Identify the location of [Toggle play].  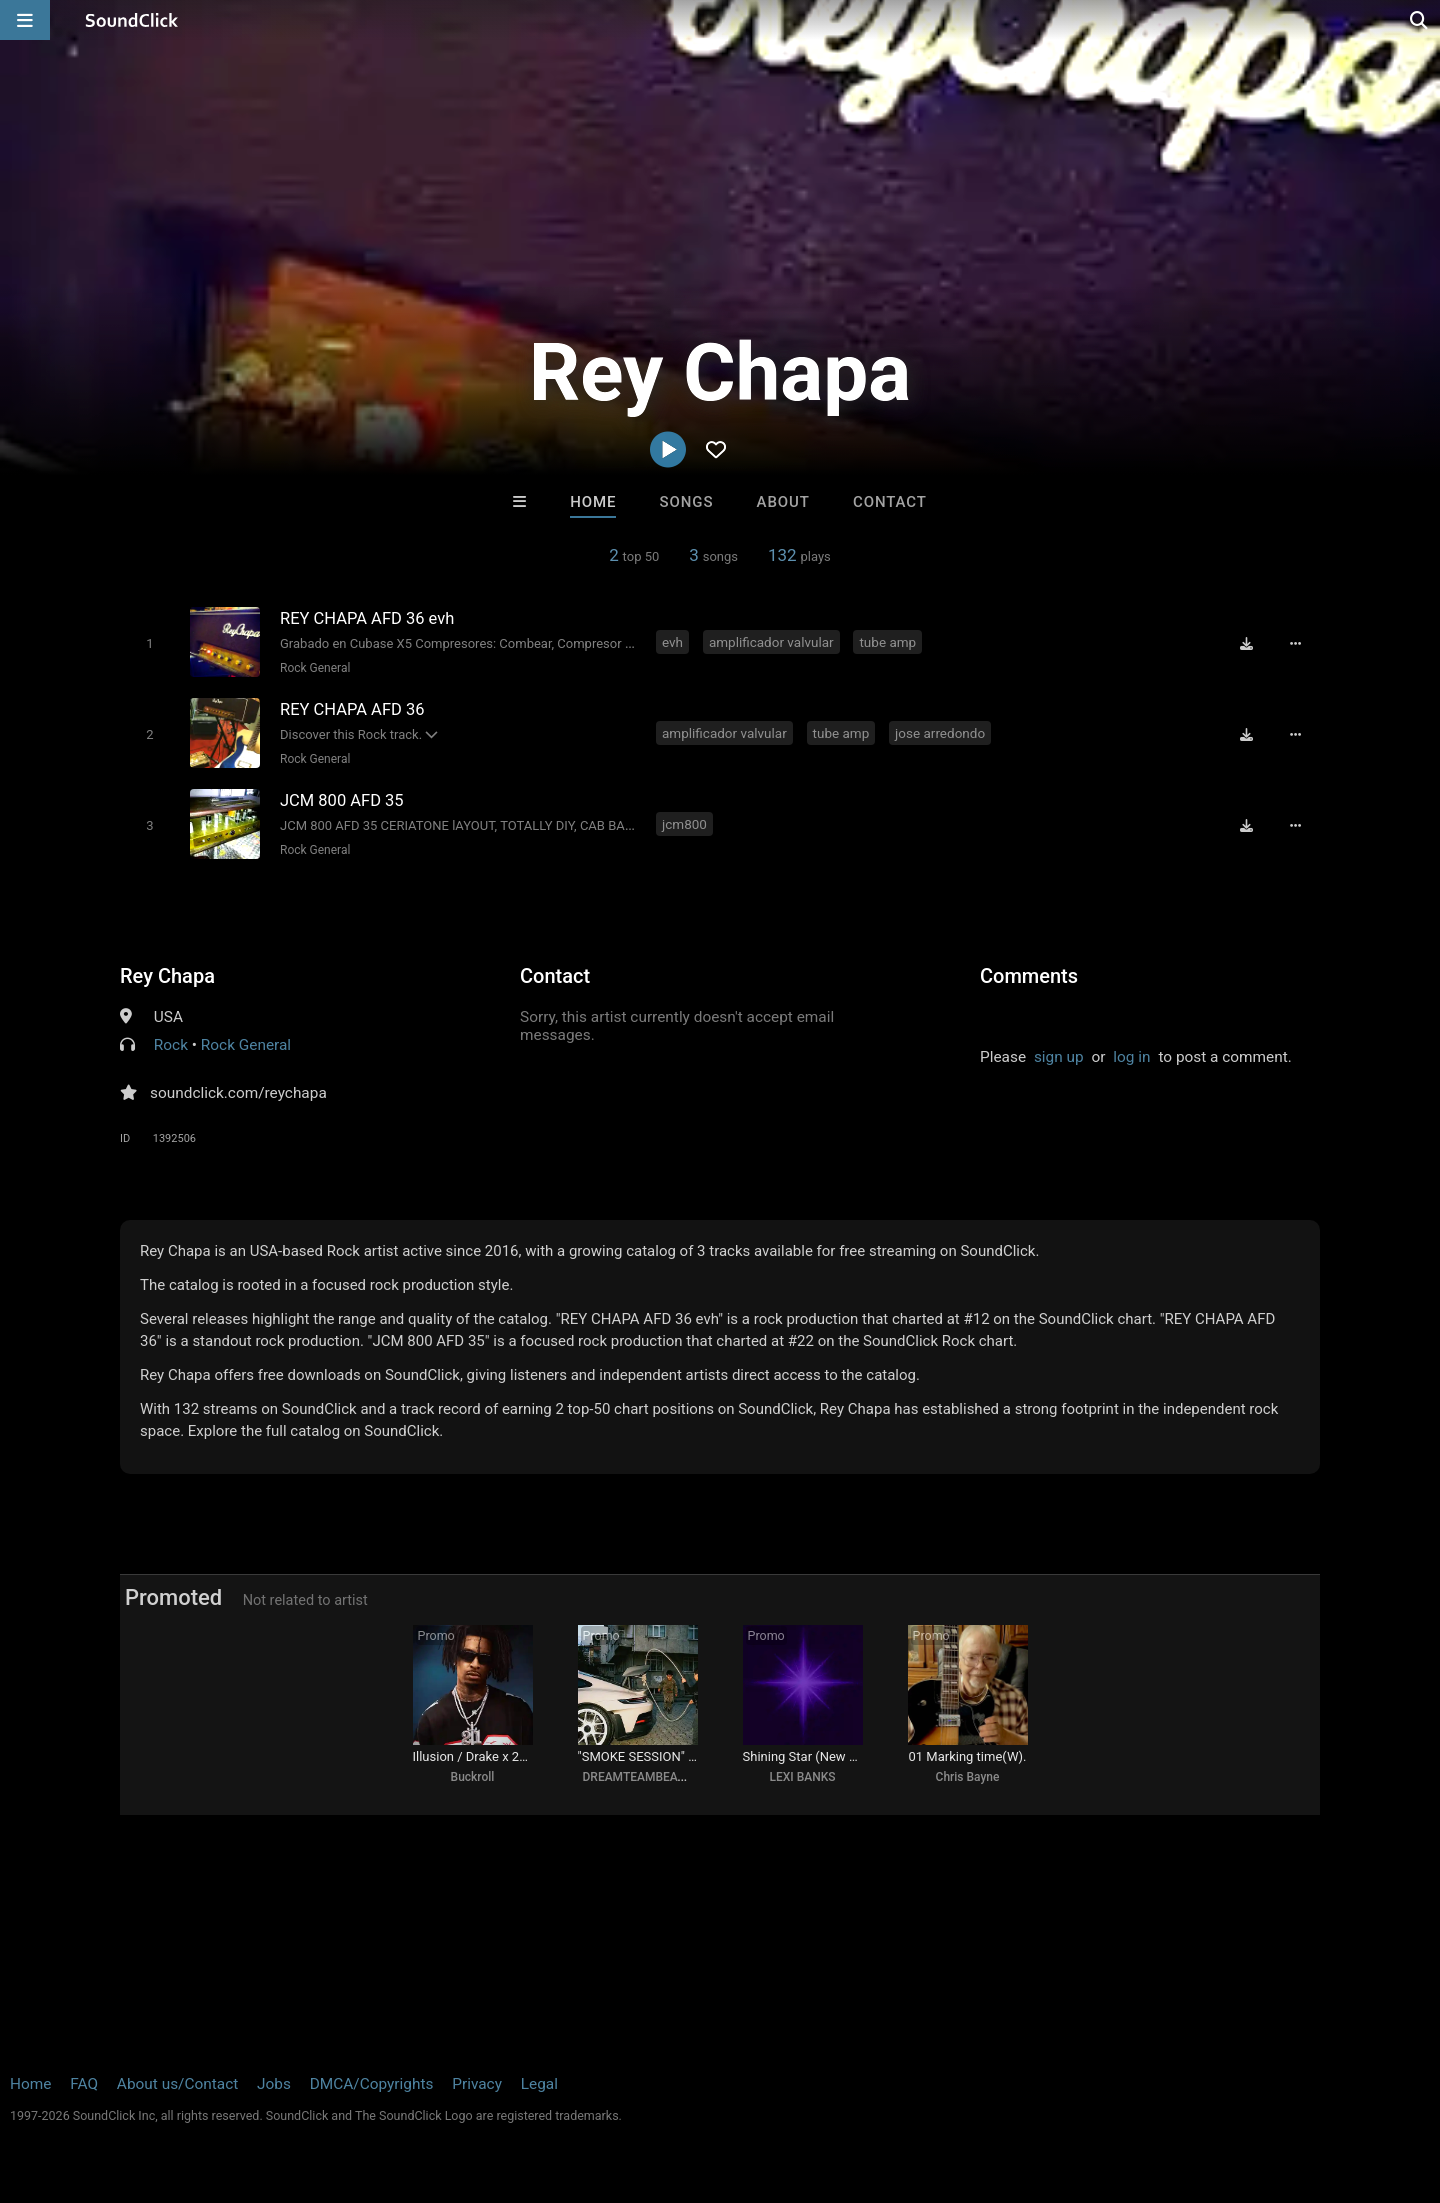
(149, 643).